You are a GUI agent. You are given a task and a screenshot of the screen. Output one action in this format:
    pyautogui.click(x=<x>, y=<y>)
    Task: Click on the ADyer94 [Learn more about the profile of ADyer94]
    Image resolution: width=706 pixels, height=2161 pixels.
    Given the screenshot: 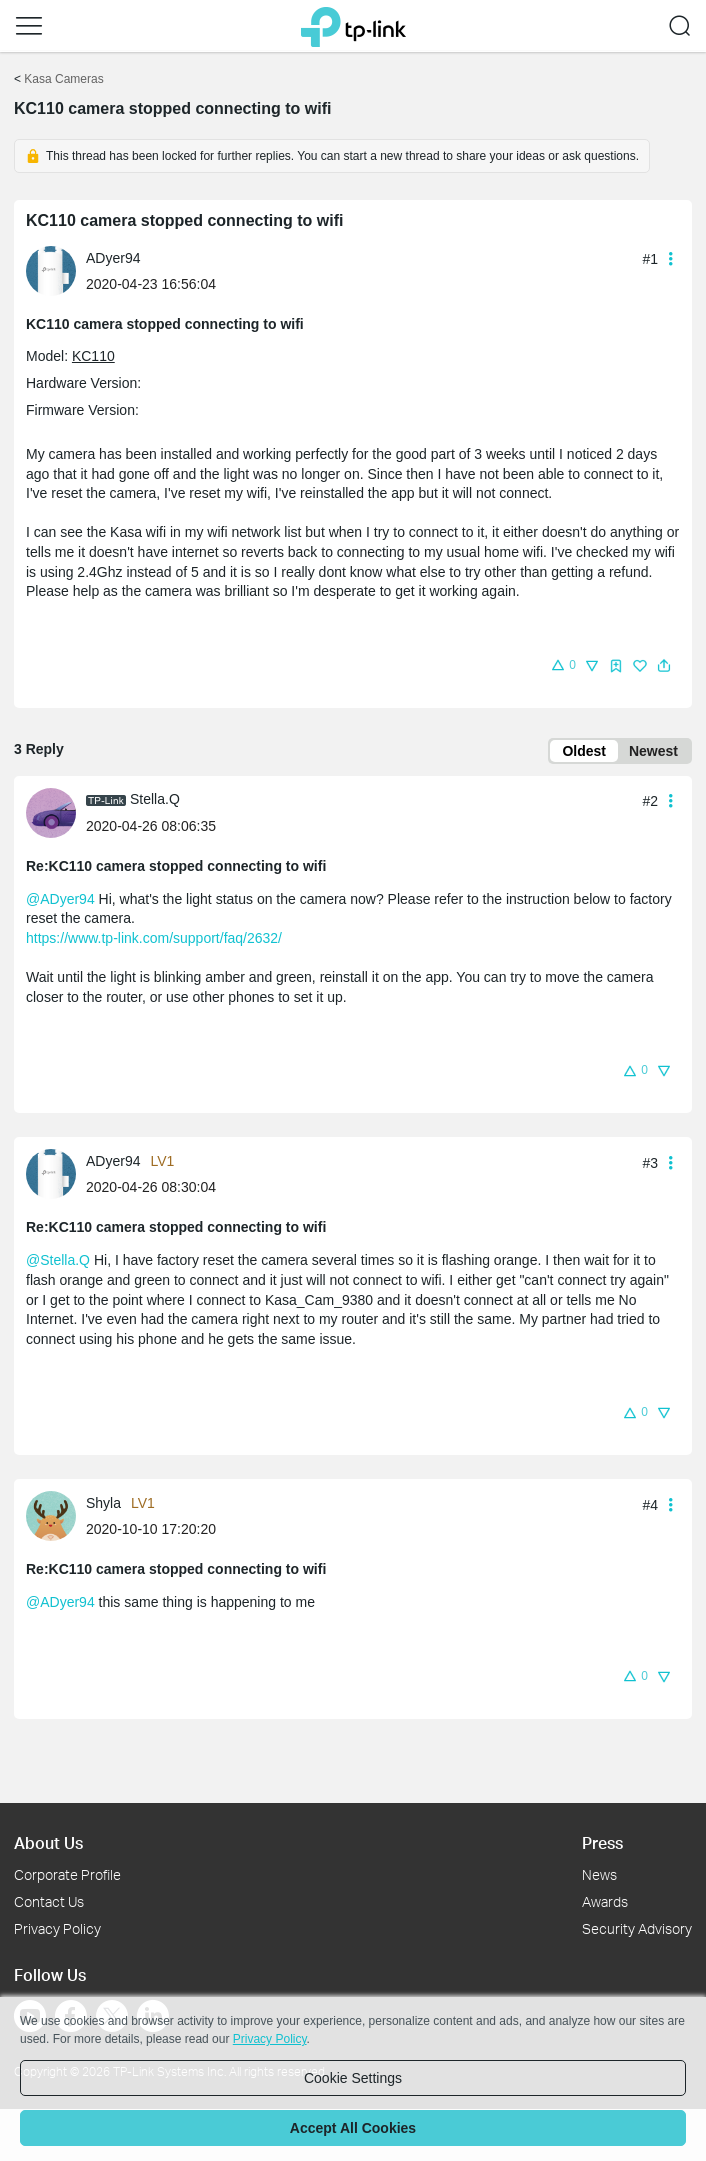 What is the action you would take?
    pyautogui.click(x=113, y=258)
    